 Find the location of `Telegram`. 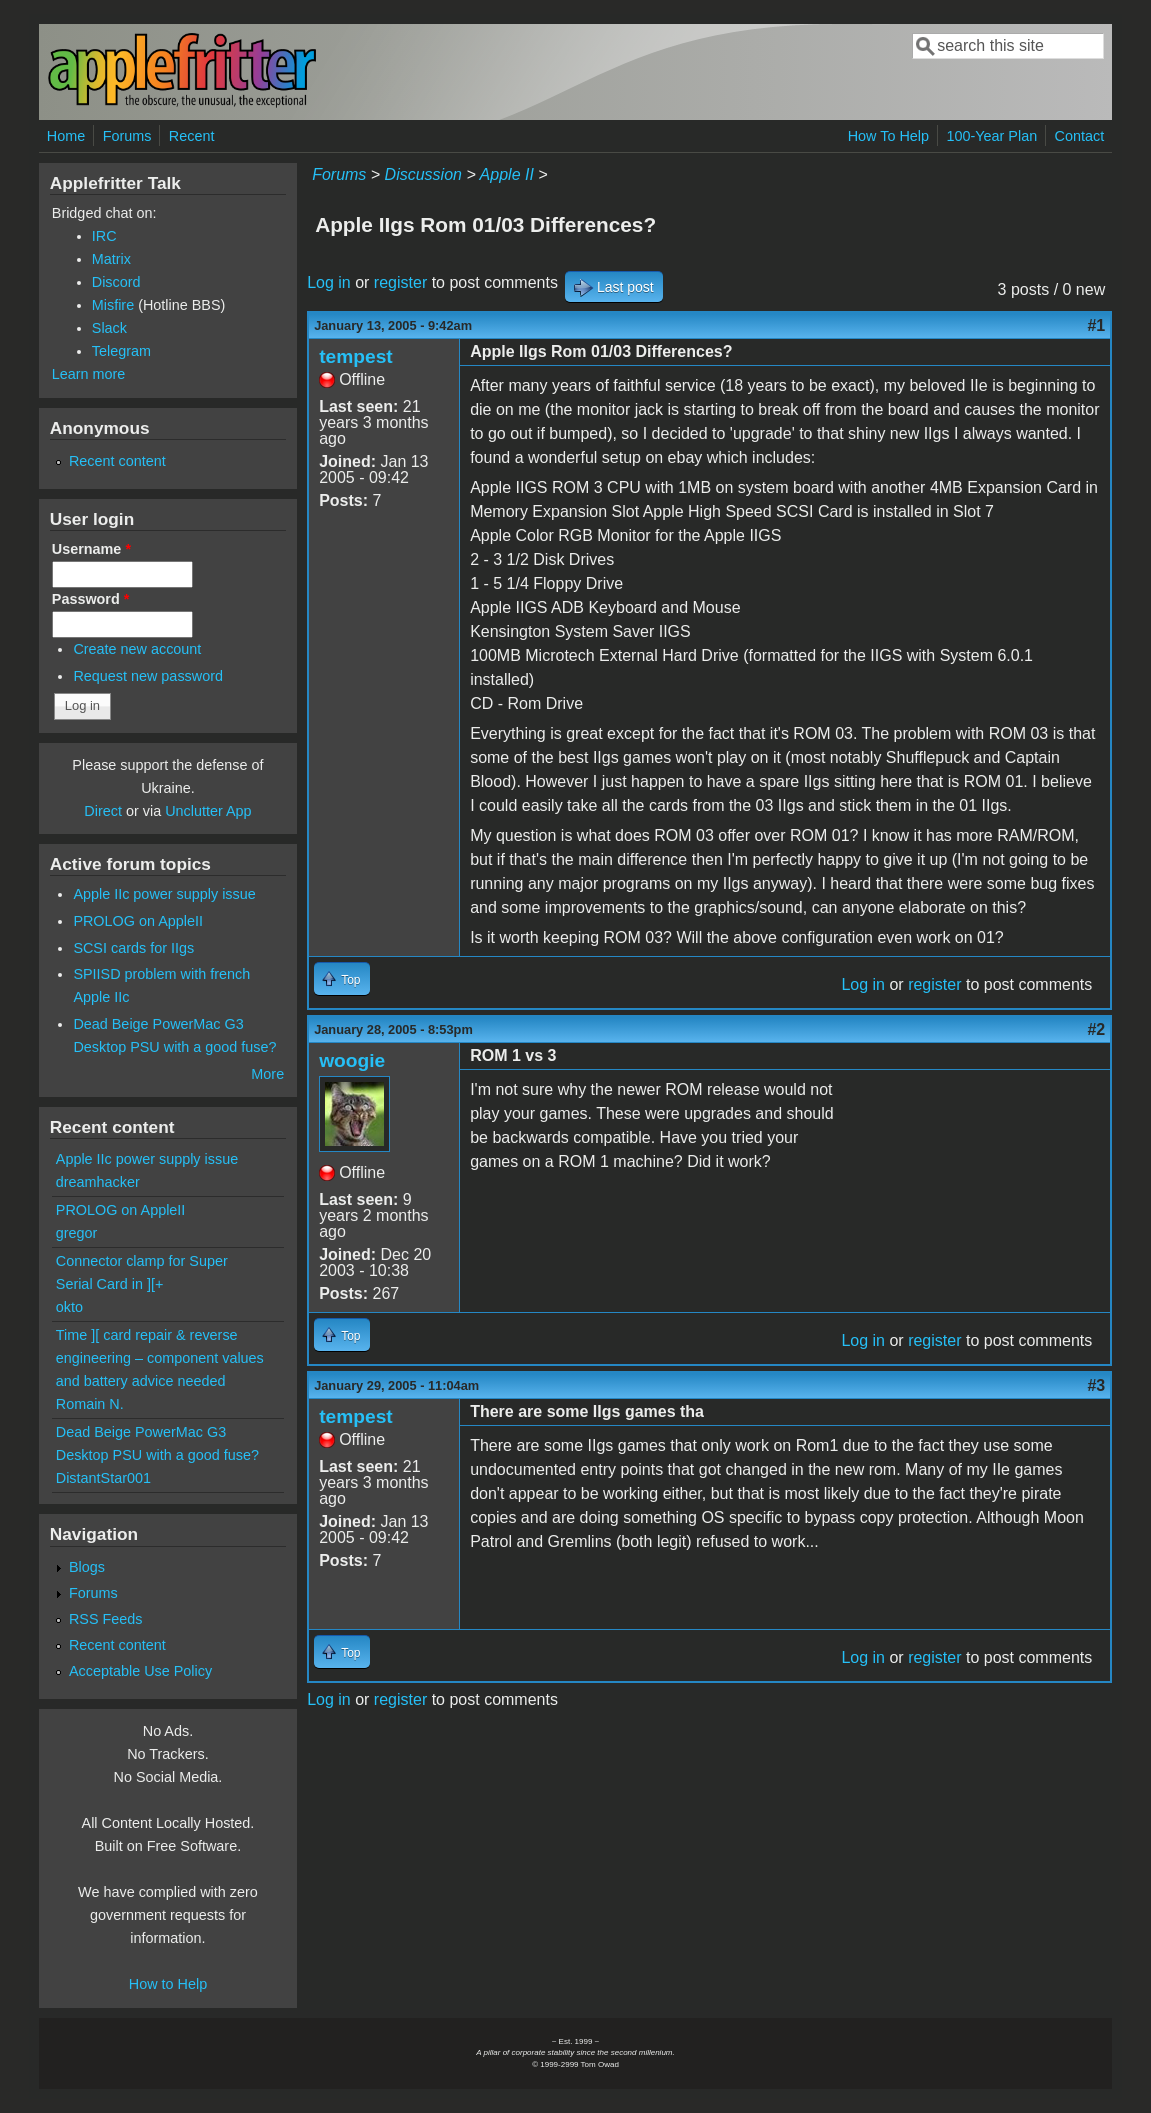

Telegram is located at coordinates (121, 351).